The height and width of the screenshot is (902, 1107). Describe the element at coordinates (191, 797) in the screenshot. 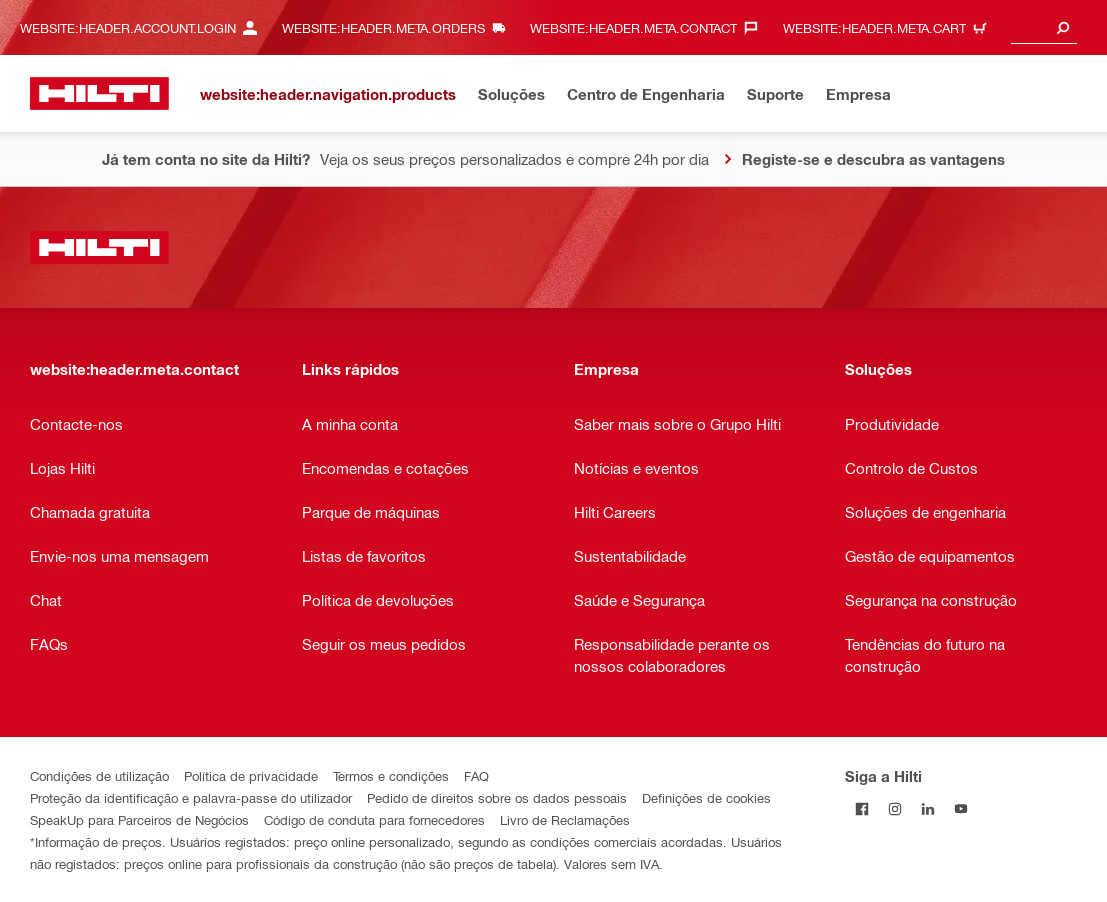

I see `Proteção da identificação e palavra-passe do utilizador` at that location.